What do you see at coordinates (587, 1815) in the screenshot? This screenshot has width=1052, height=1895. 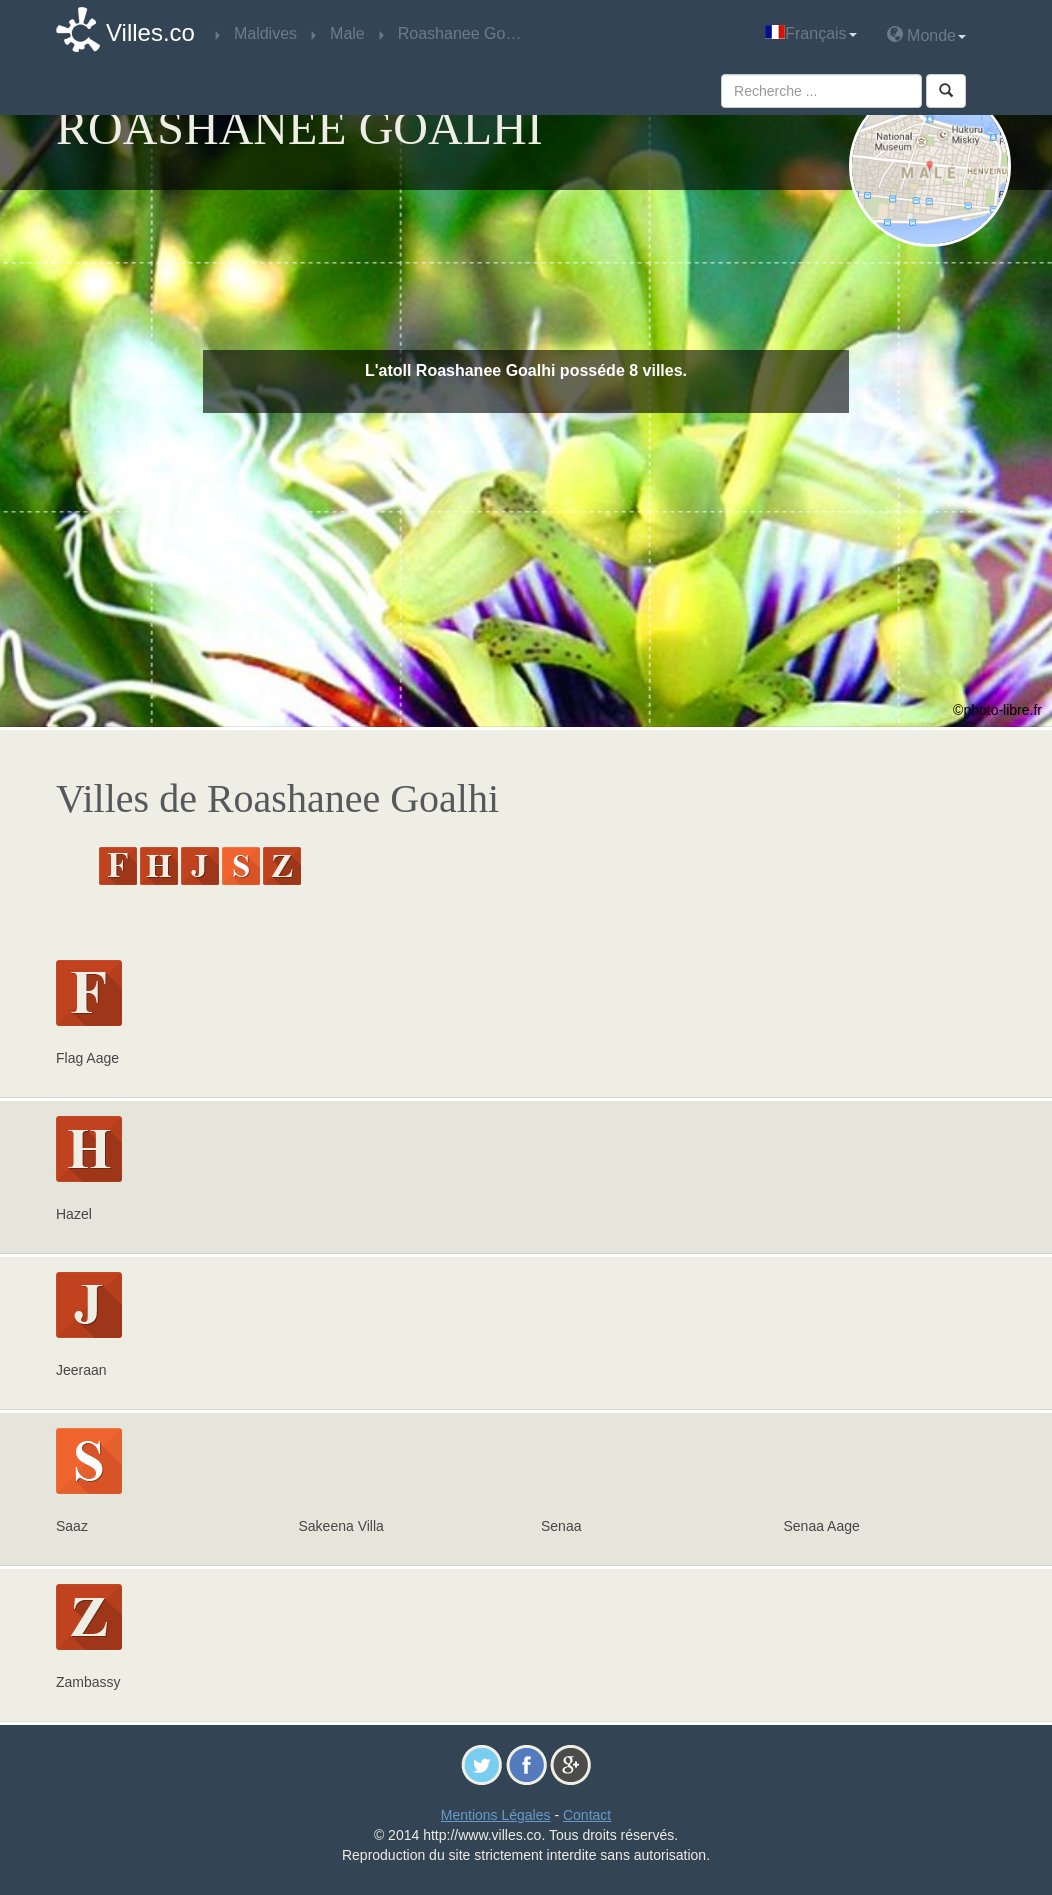 I see `Contact` at bounding box center [587, 1815].